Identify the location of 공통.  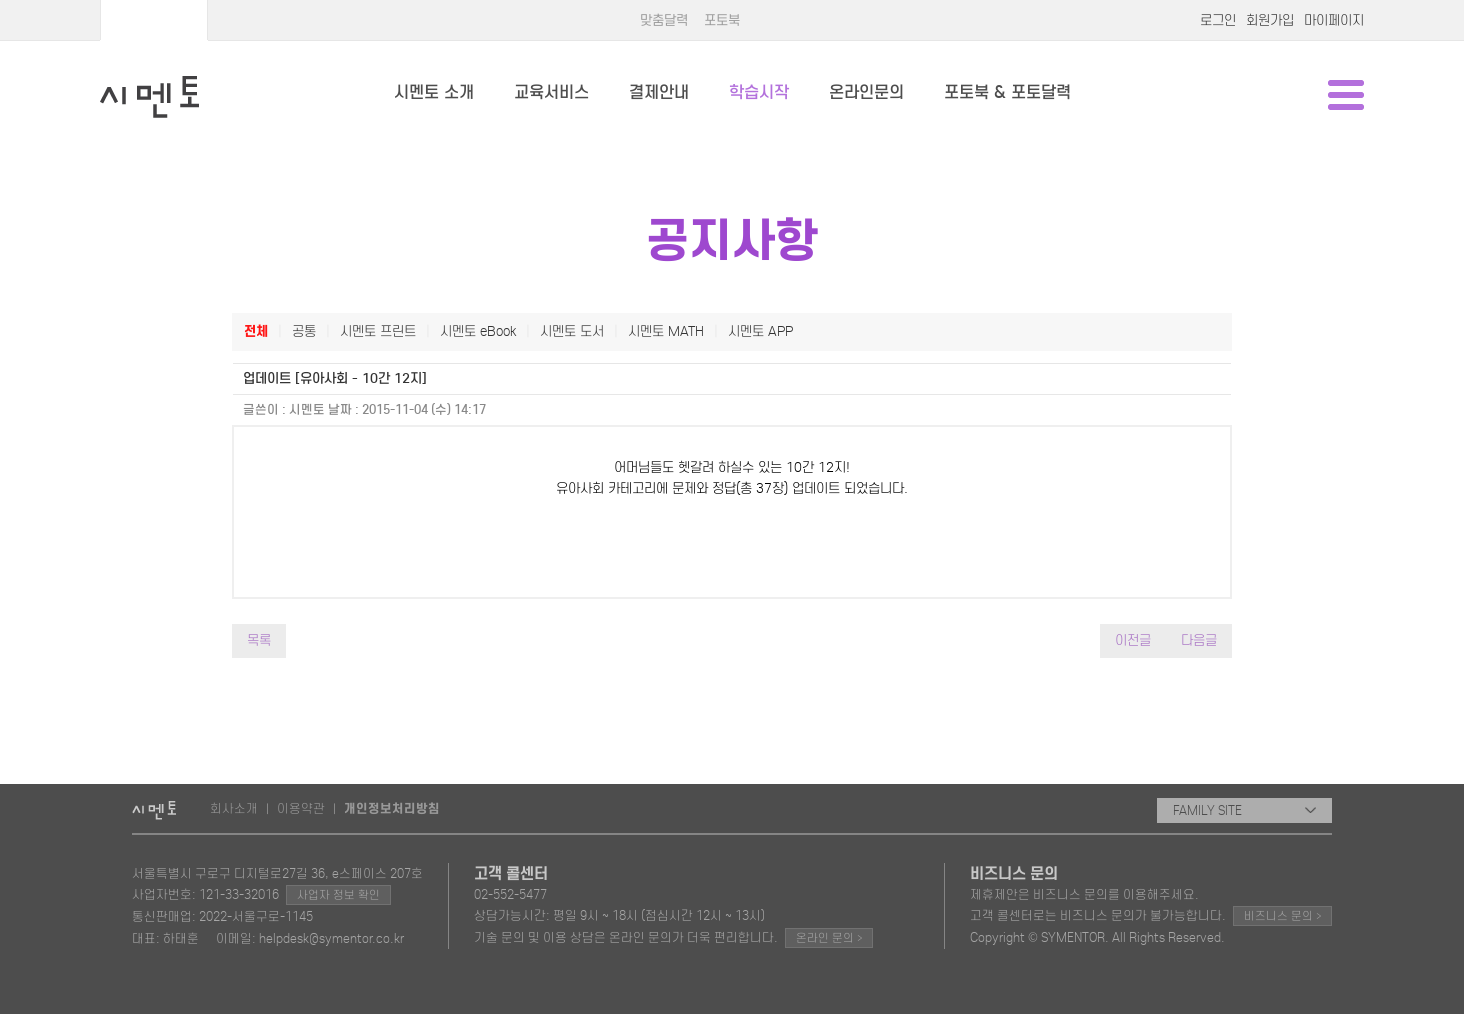
(304, 331).